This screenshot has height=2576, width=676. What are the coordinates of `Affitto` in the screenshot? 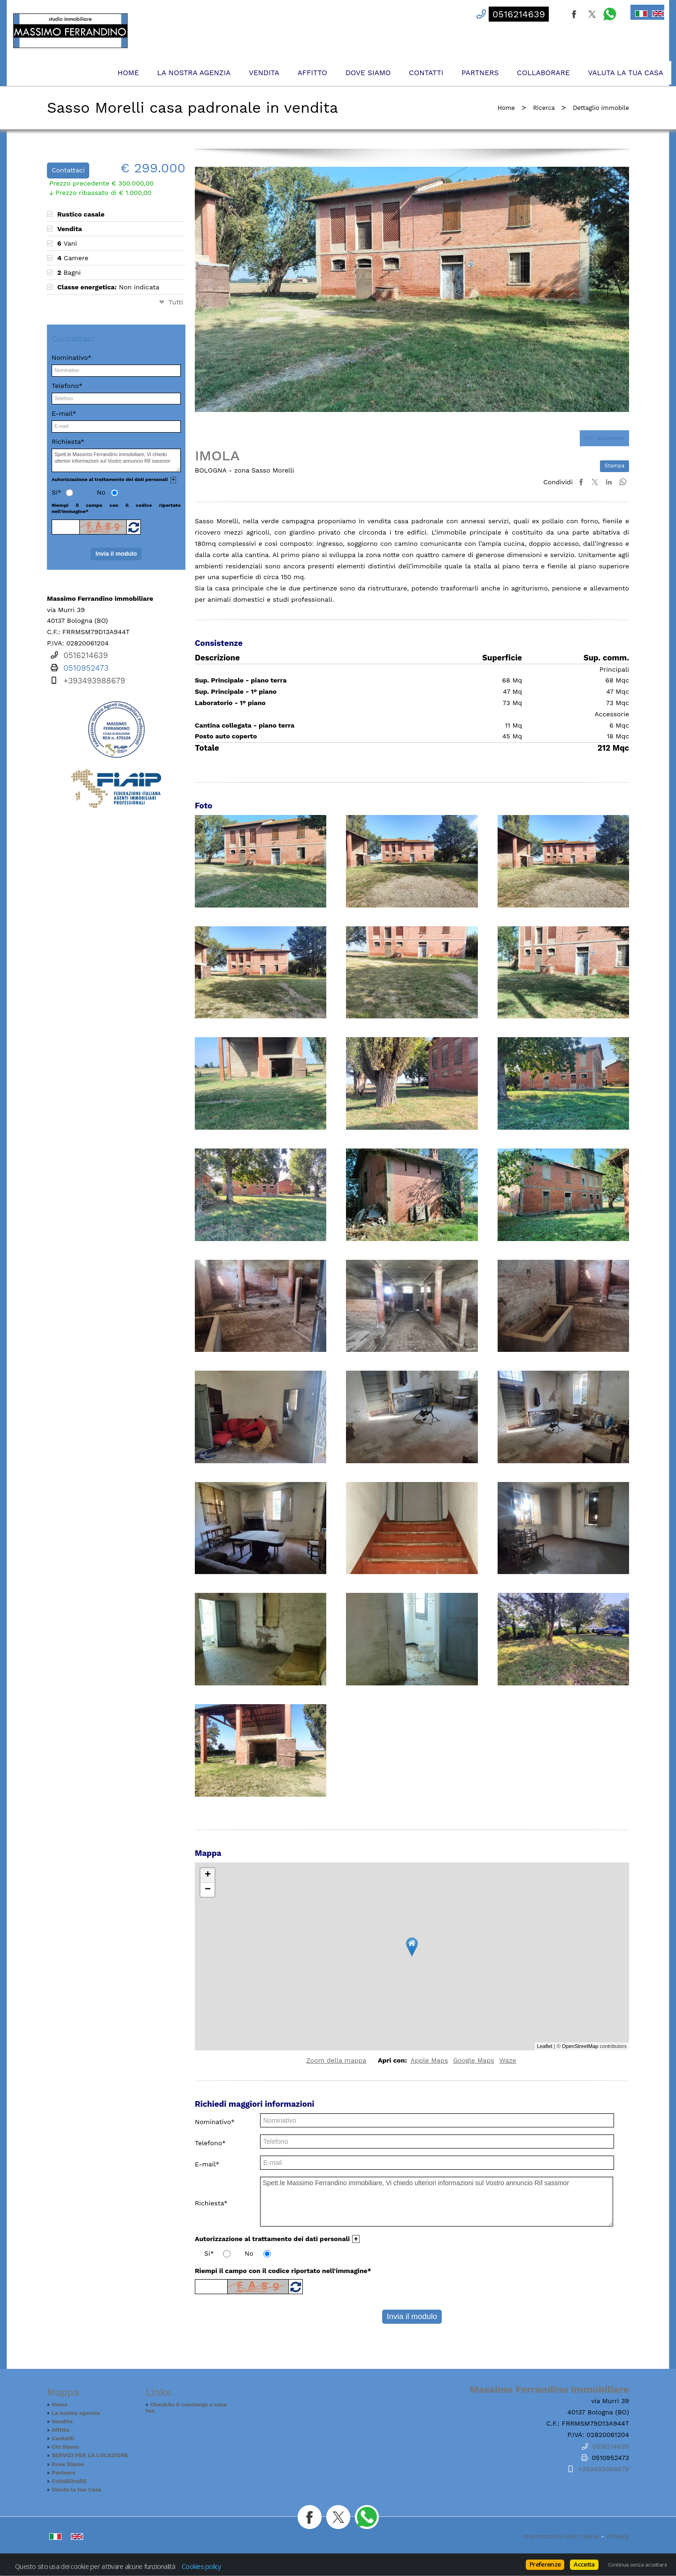 It's located at (312, 73).